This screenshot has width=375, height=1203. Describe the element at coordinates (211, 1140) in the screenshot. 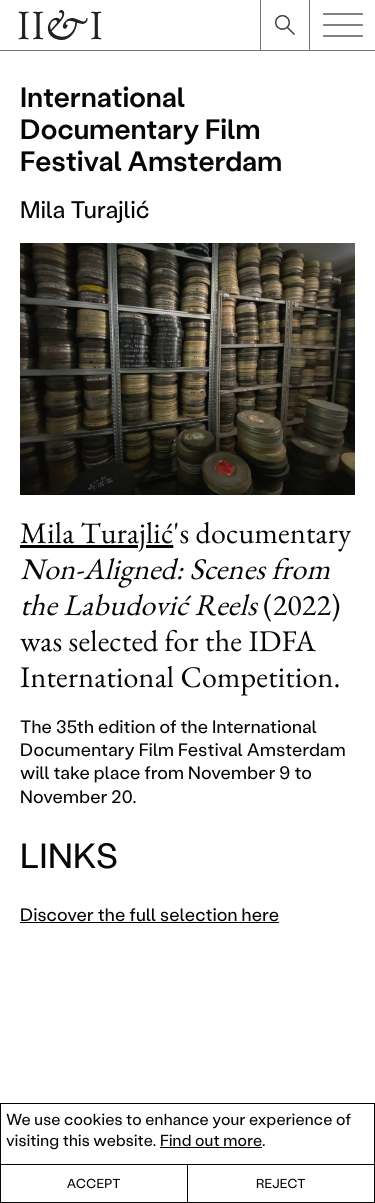

I see `Find out more` at that location.